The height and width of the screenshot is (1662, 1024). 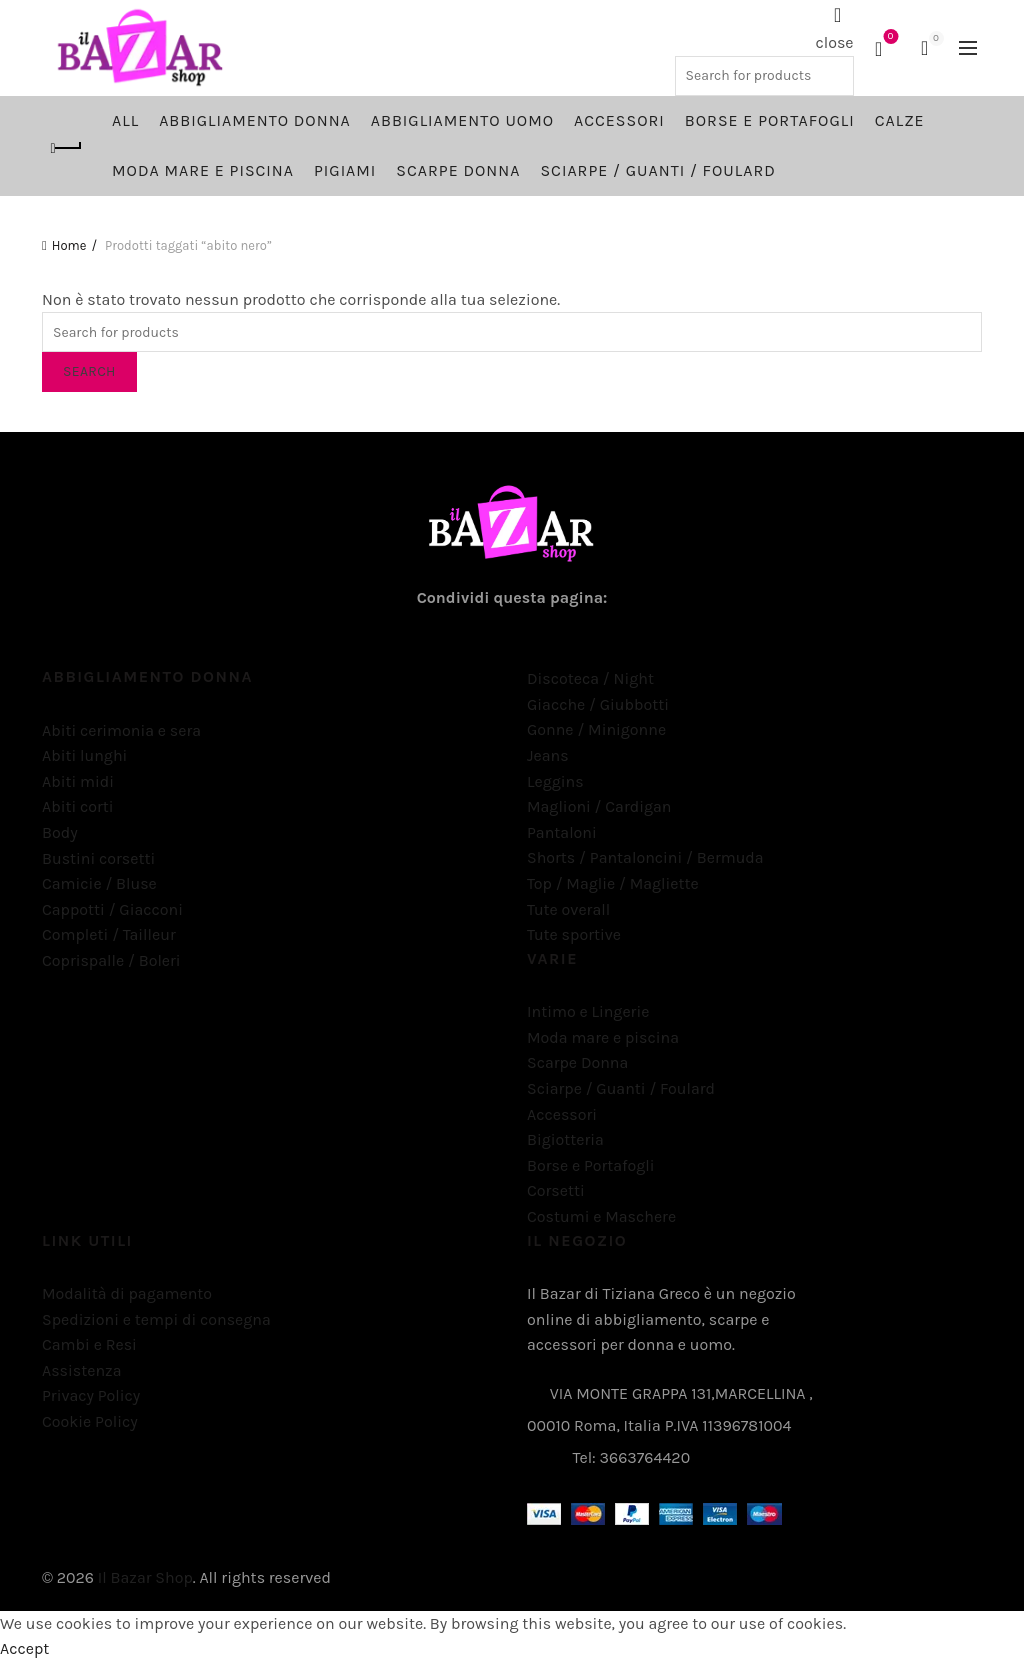 What do you see at coordinates (565, 1139) in the screenshot?
I see `Bigiotteria` at bounding box center [565, 1139].